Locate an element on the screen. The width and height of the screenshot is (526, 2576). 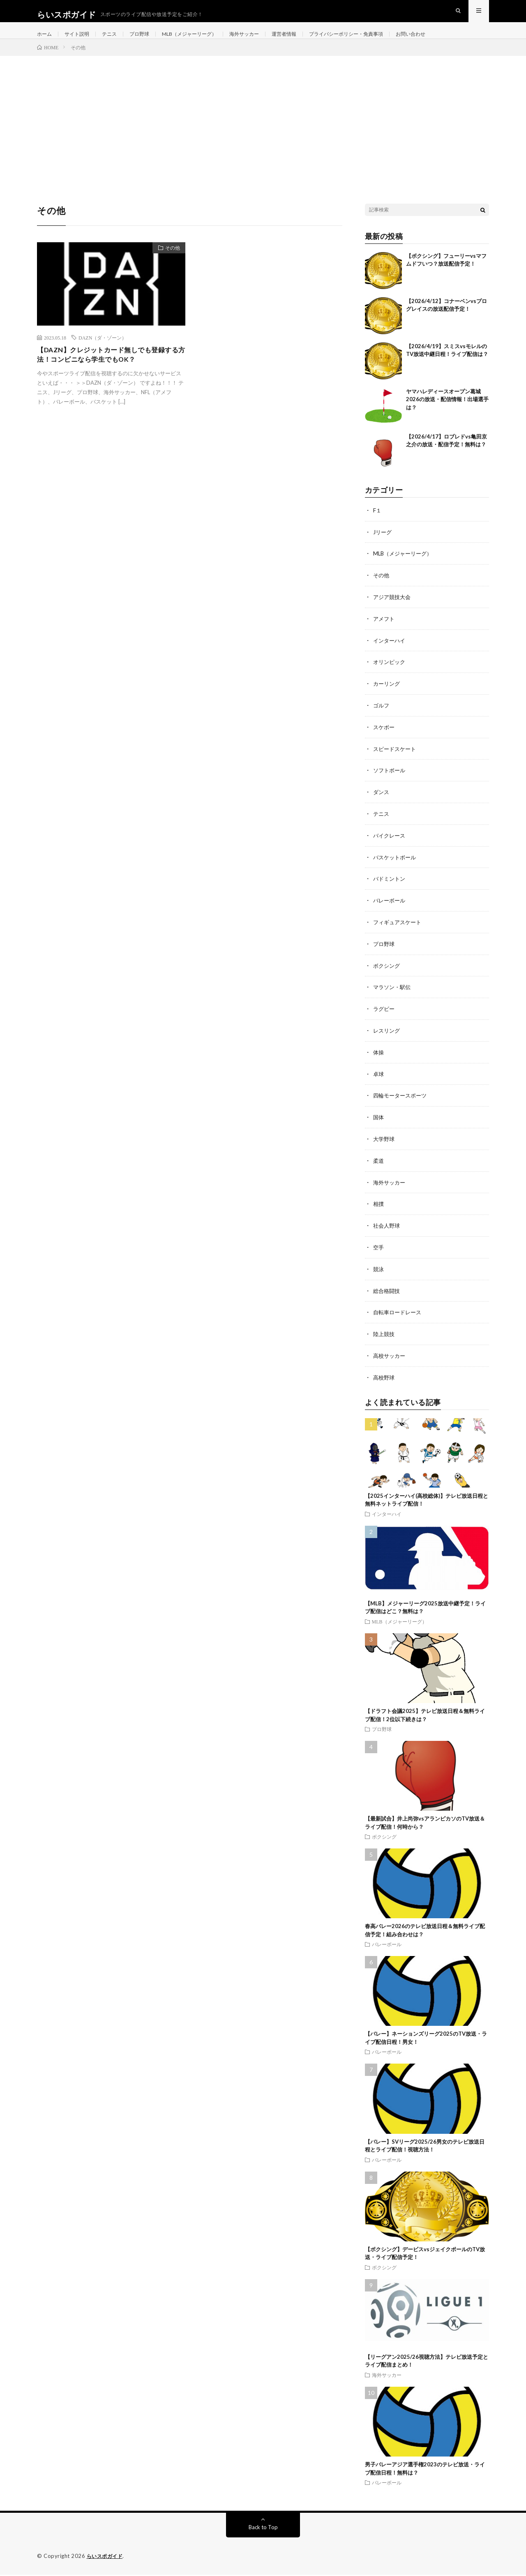
ダンス is located at coordinates (381, 802).